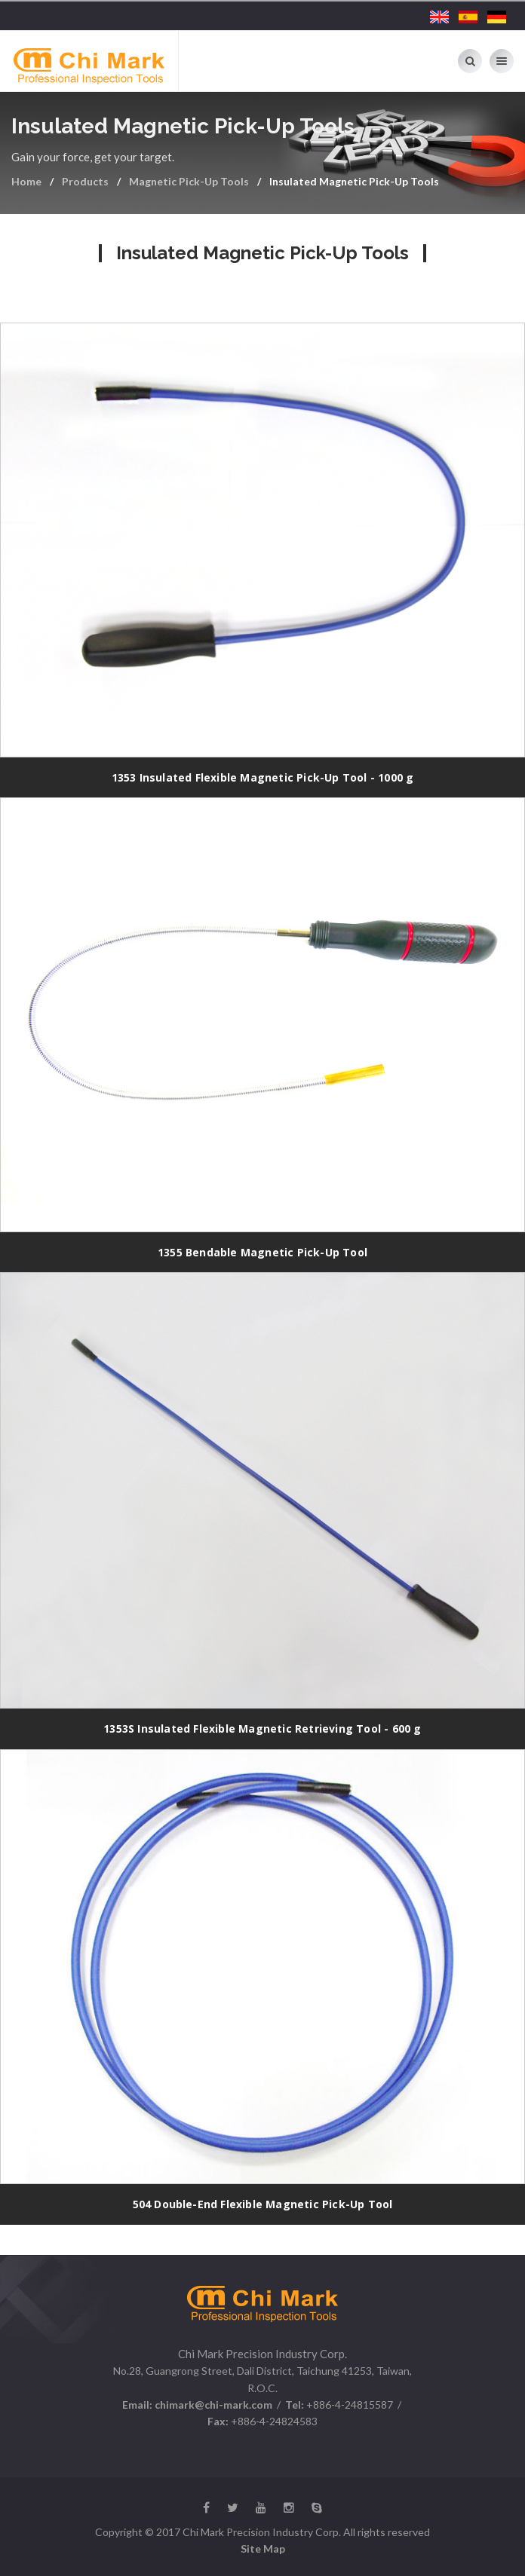  I want to click on 1355 Bendable Magnetic Pick-Up Tool, so click(262, 1252).